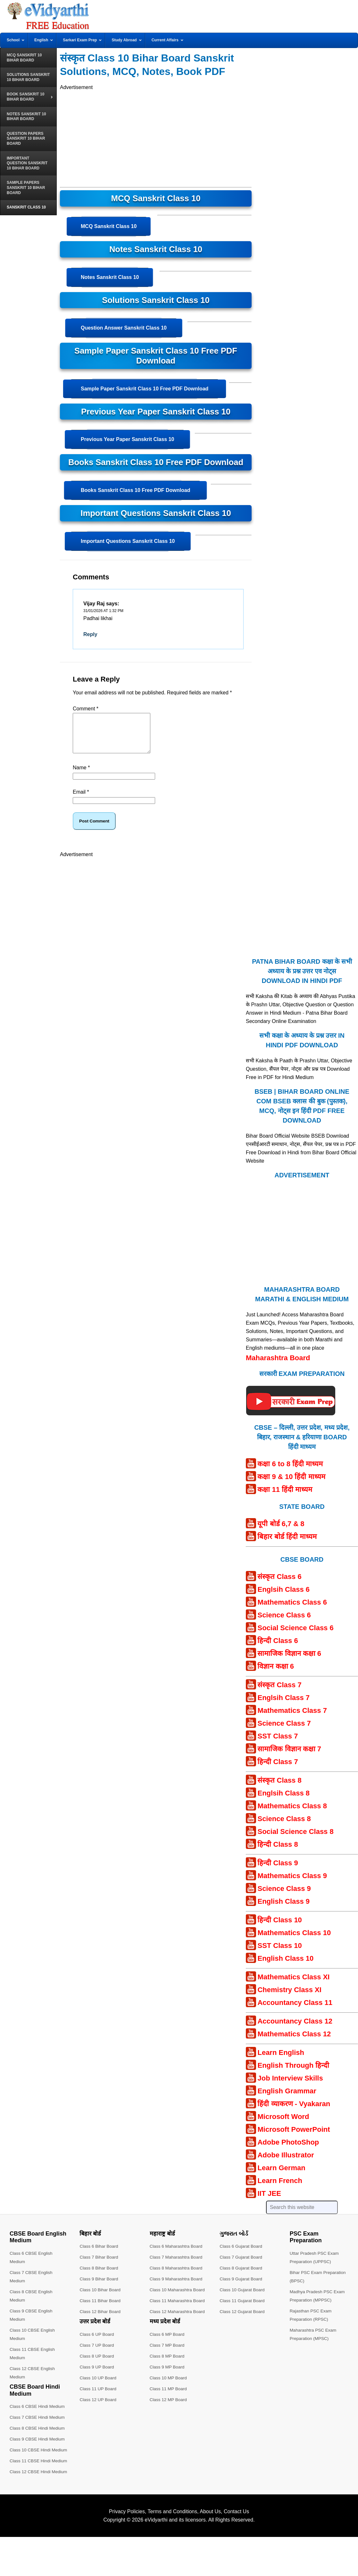 The image size is (358, 2576). I want to click on Class 7 UP Board, so click(97, 2352).